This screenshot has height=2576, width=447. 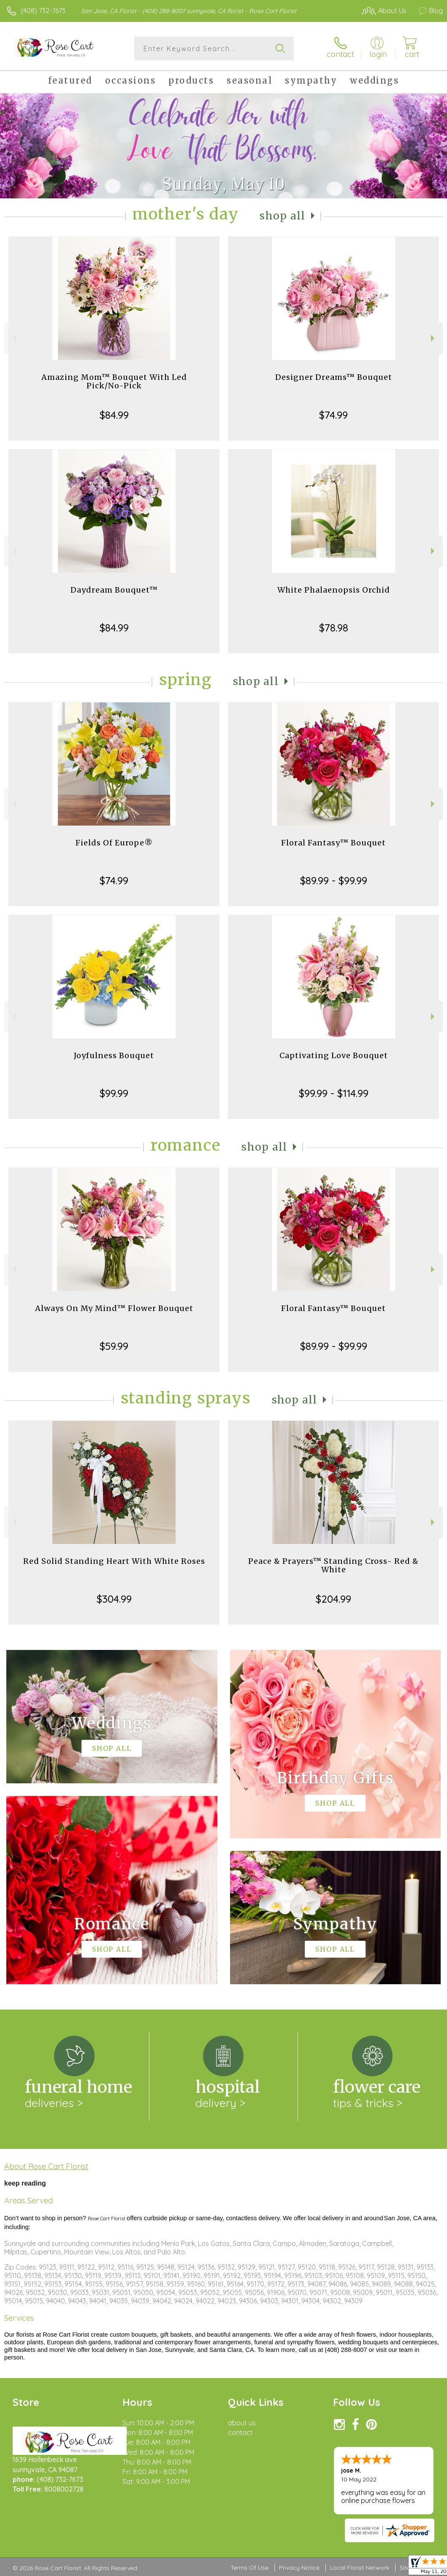 I want to click on Daydream Bouquet™, so click(x=114, y=590).